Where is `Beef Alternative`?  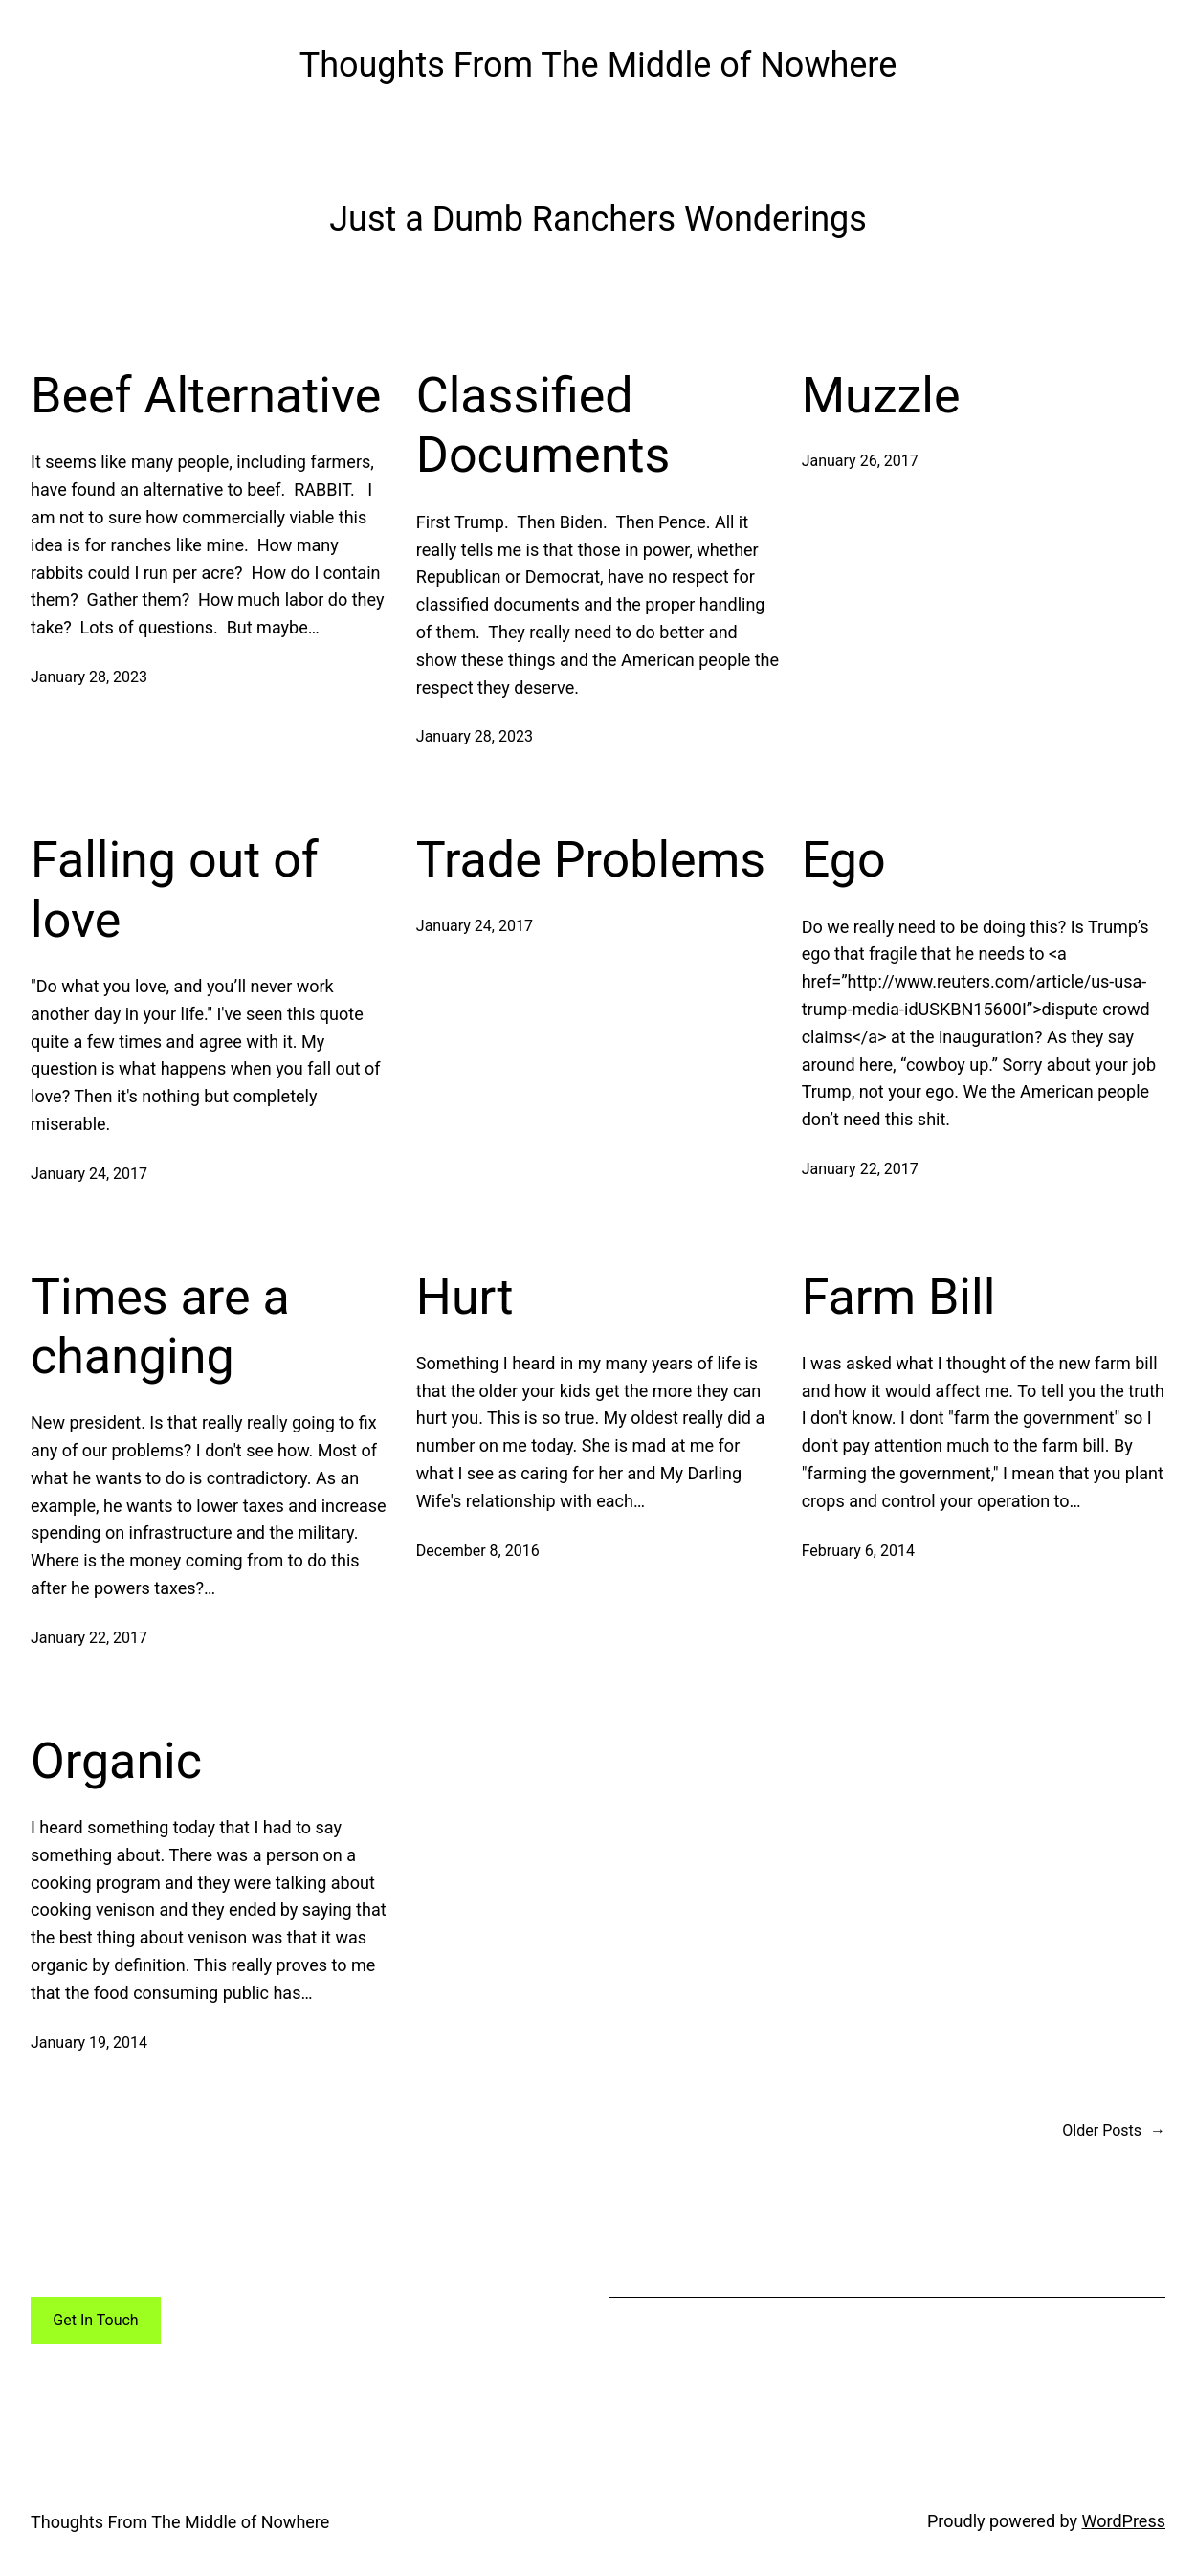 Beef Alternative is located at coordinates (206, 395).